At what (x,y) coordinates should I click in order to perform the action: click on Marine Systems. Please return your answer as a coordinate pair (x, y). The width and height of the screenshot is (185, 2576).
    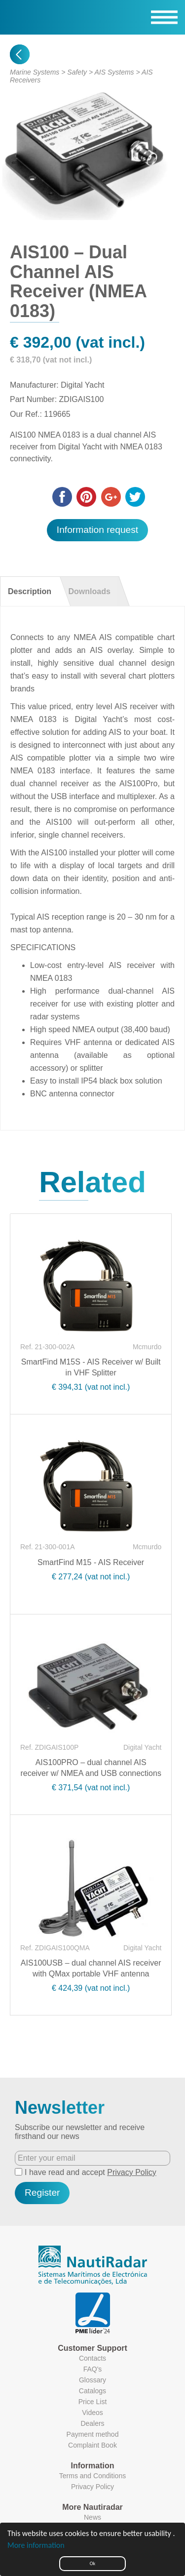
    Looking at the image, I should click on (34, 72).